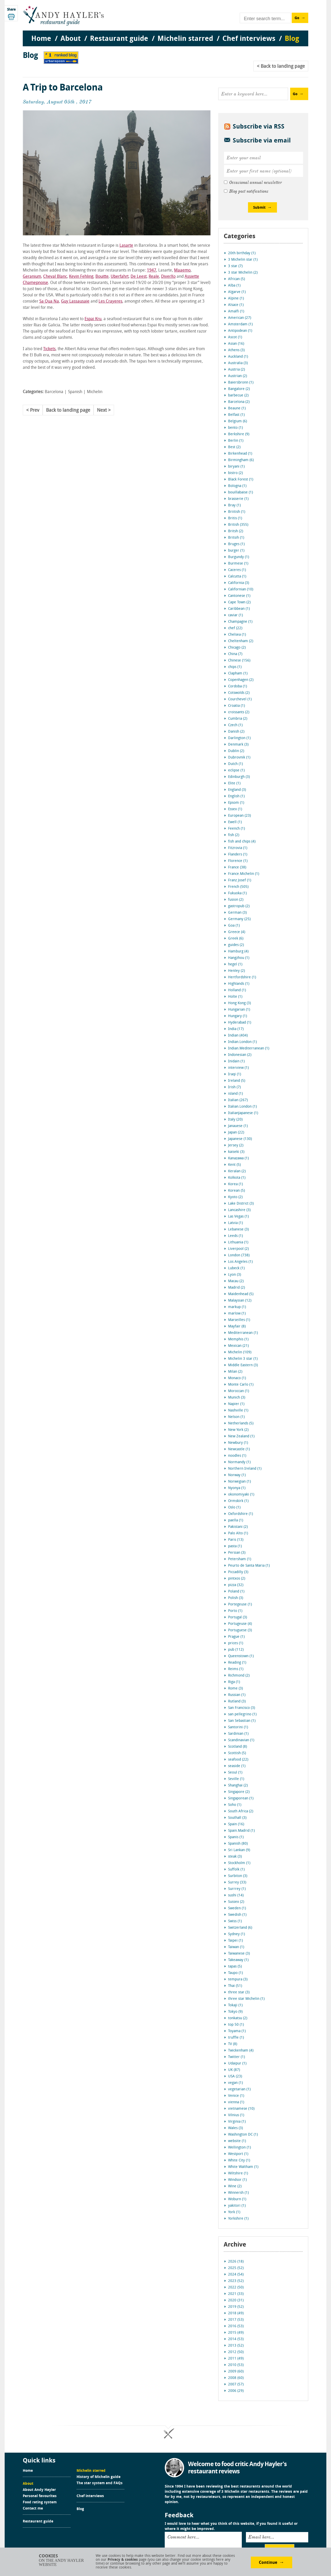 This screenshot has width=331, height=2576. What do you see at coordinates (236, 1178) in the screenshot?
I see `Kolkota (1)` at bounding box center [236, 1178].